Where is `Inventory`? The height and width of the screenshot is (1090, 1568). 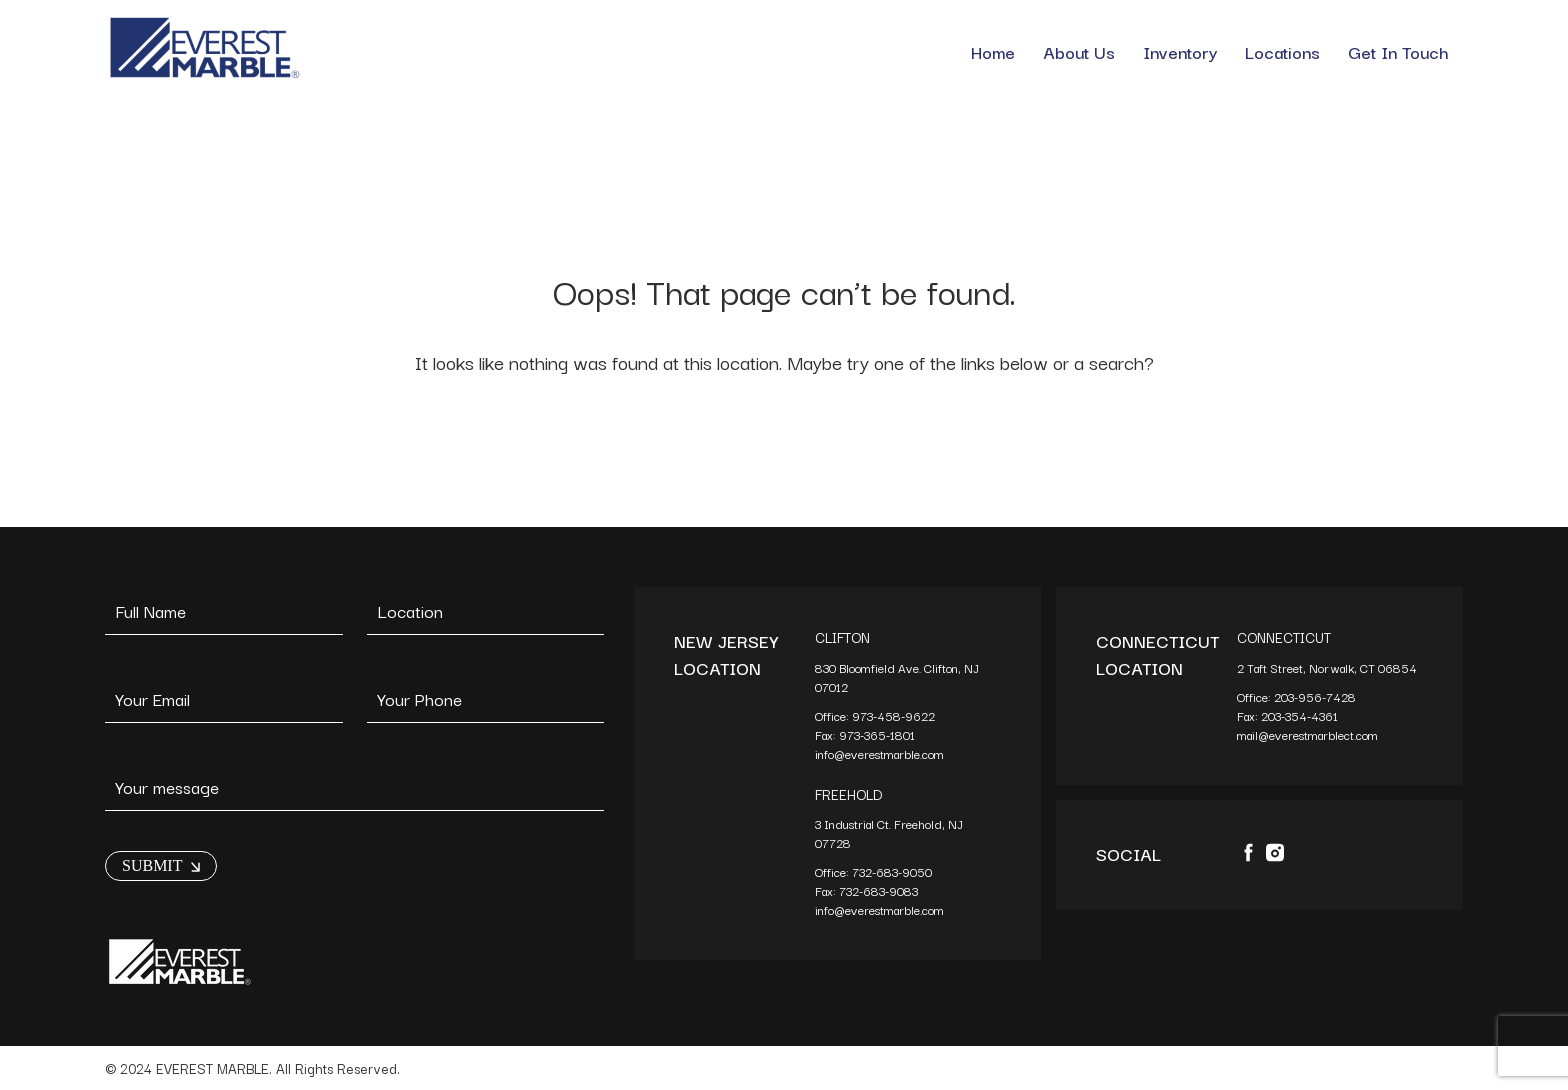
Inventory is located at coordinates (1180, 51).